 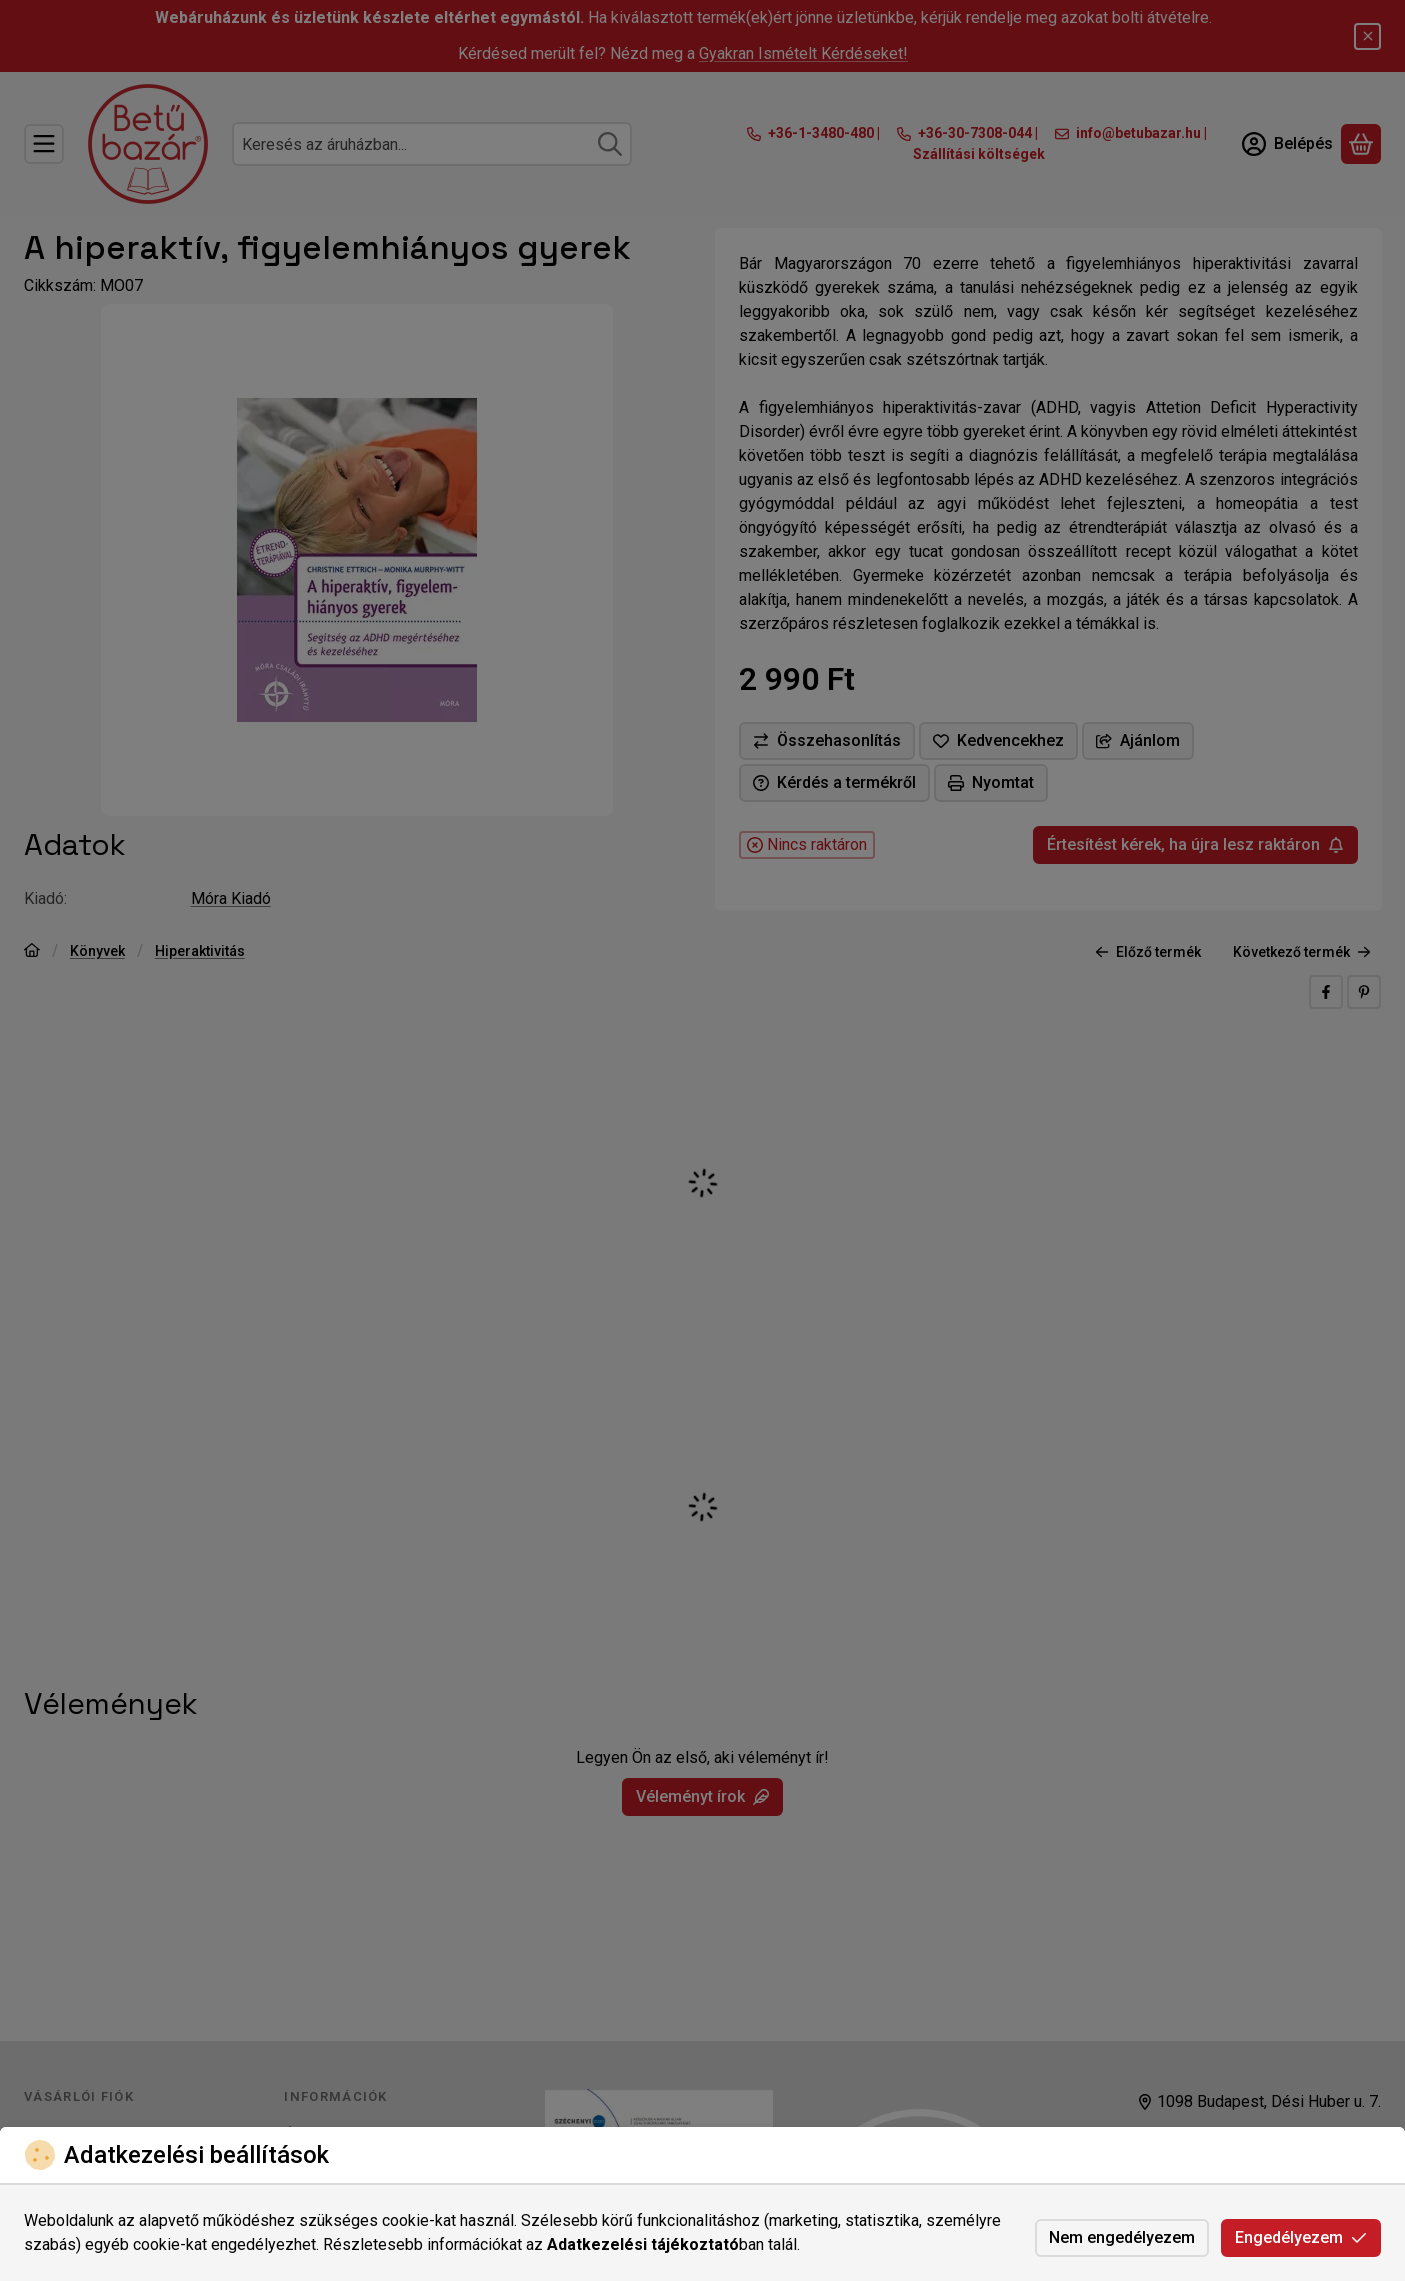 What do you see at coordinates (1301, 2237) in the screenshot?
I see `Engedélyezem` at bounding box center [1301, 2237].